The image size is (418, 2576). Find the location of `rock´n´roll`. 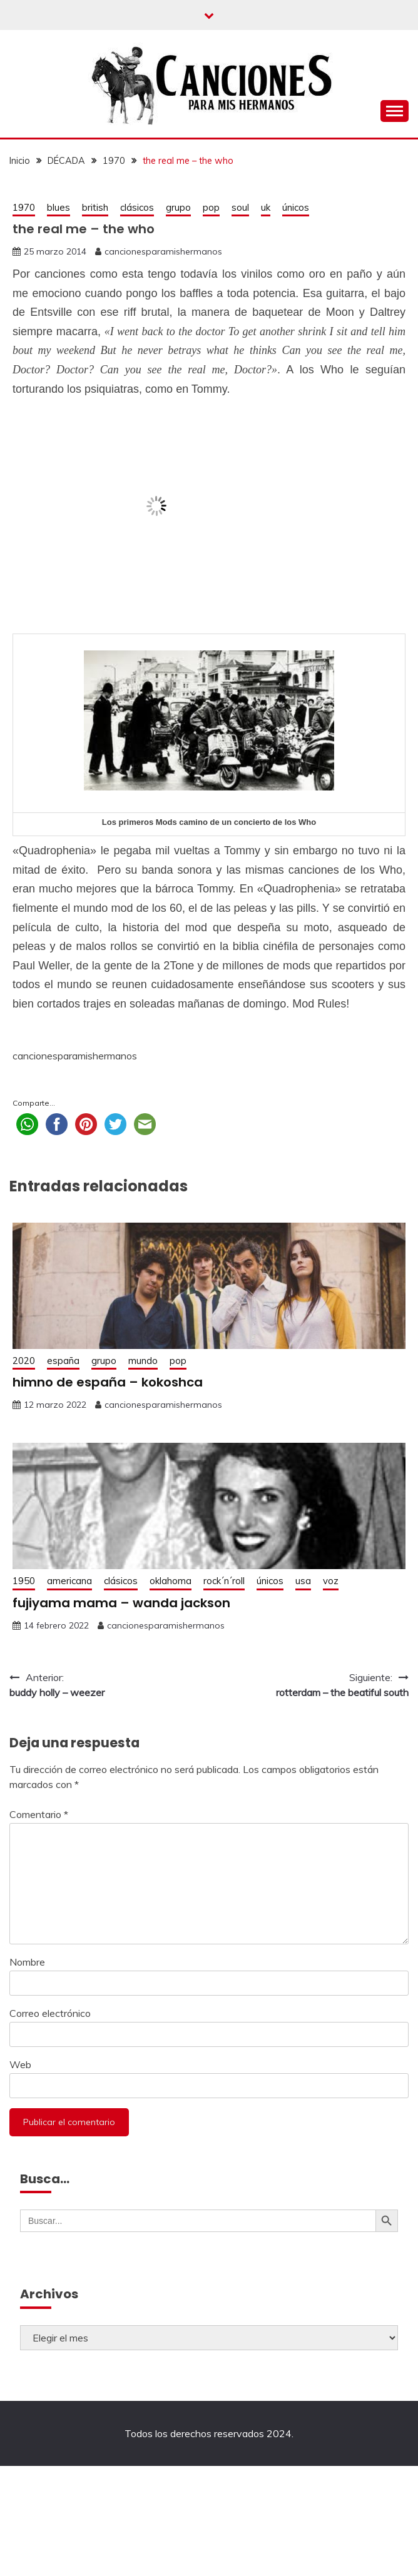

rock´n´roll is located at coordinates (224, 1581).